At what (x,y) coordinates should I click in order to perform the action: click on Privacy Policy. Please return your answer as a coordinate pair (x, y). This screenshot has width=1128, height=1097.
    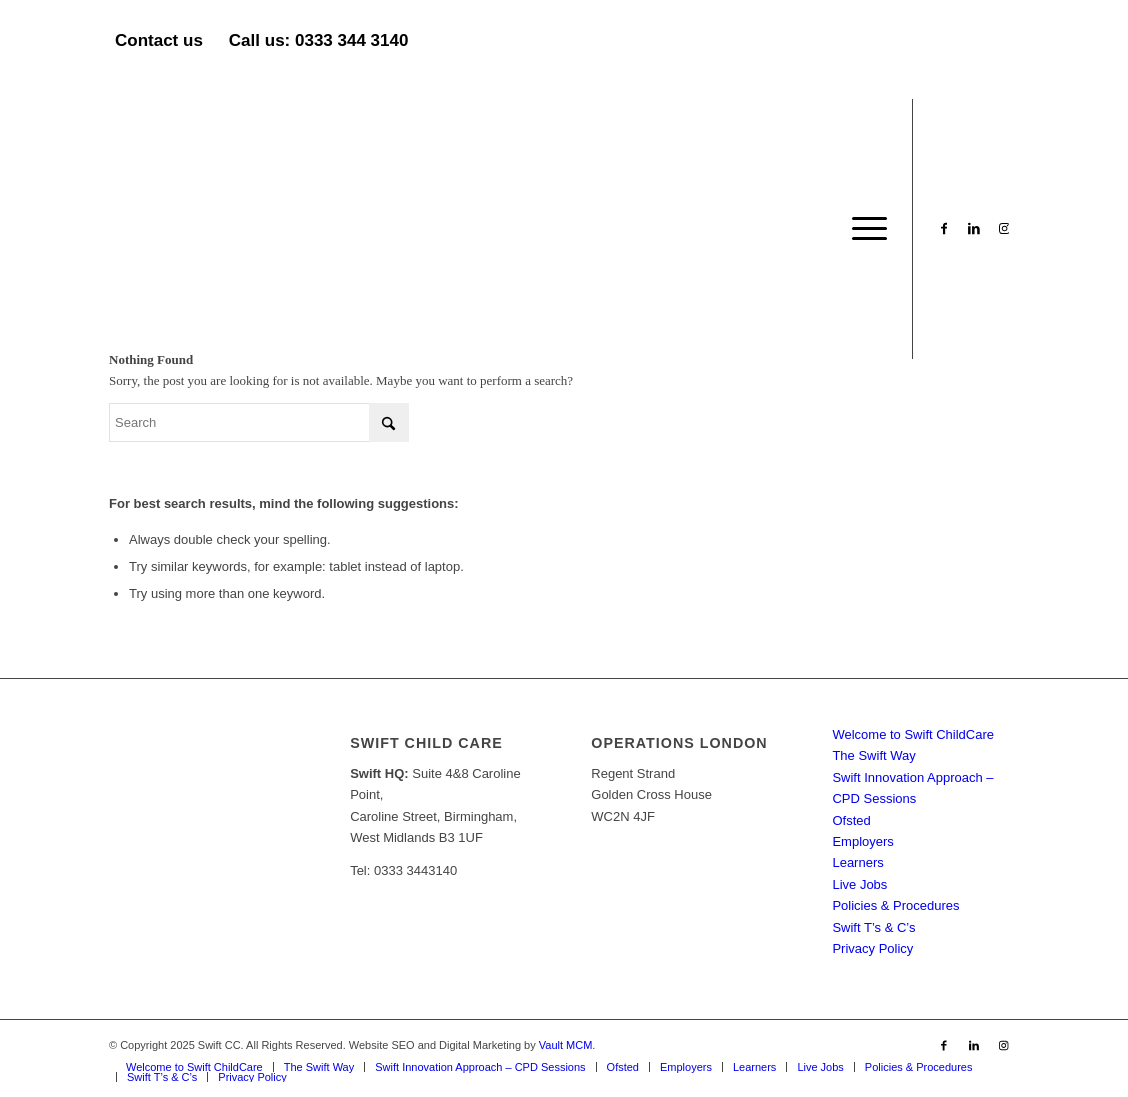
    Looking at the image, I should click on (872, 948).